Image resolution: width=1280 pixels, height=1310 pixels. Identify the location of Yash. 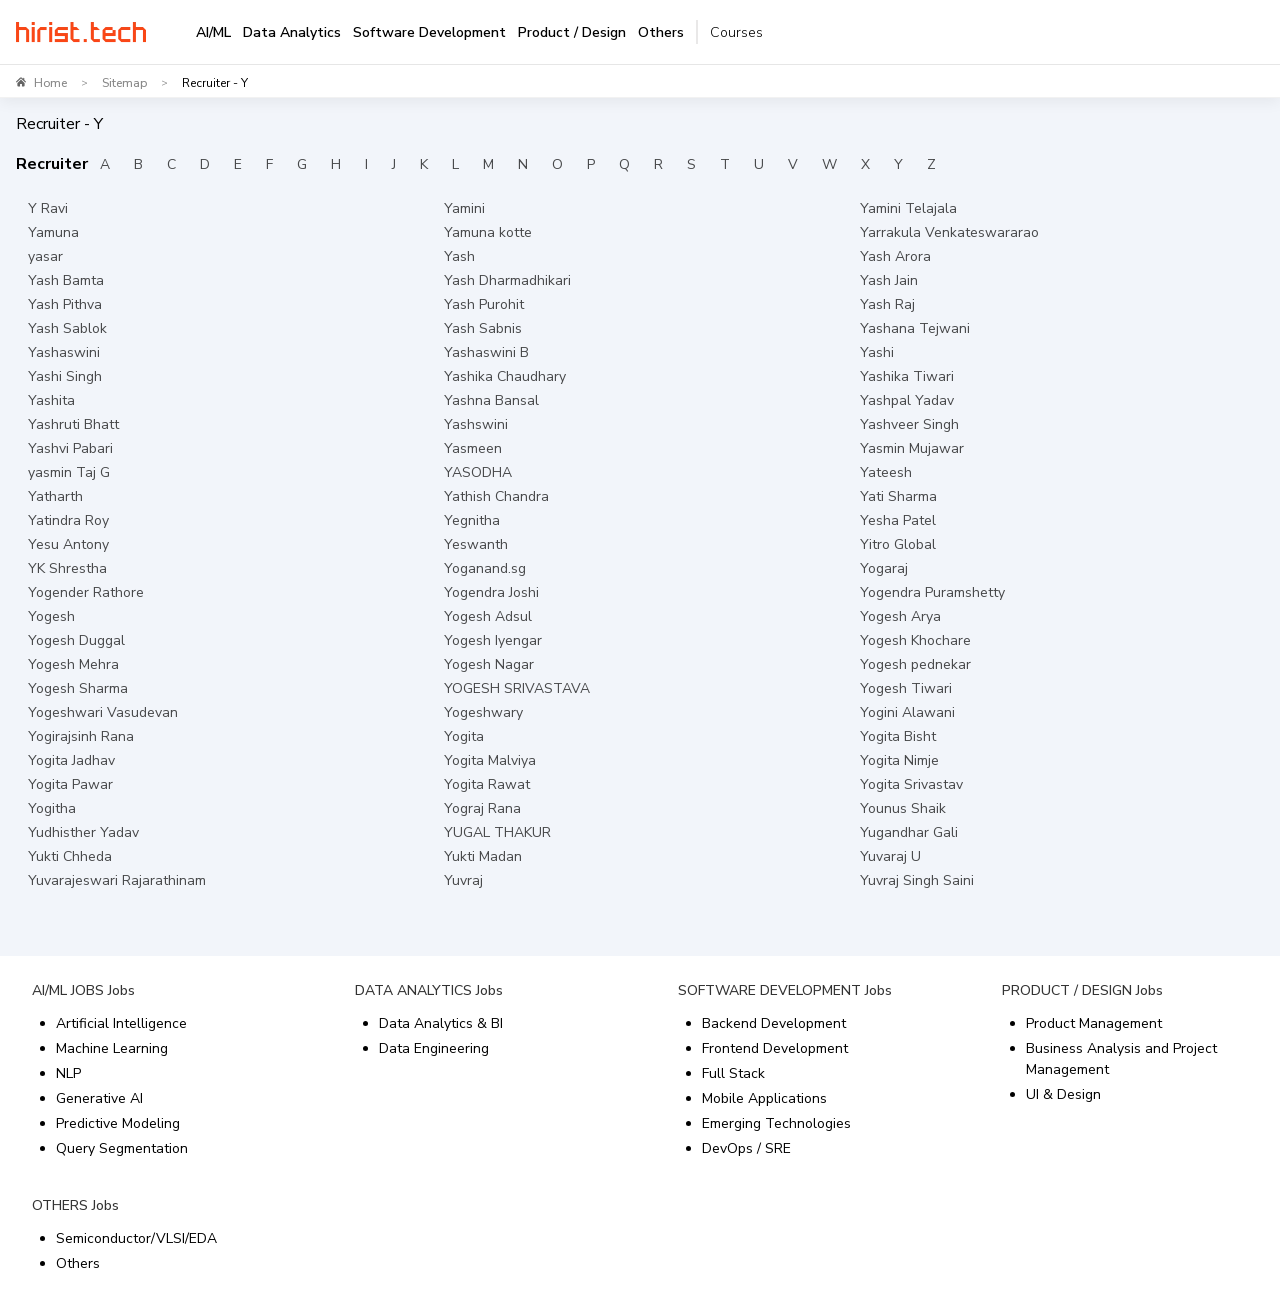
(459, 256).